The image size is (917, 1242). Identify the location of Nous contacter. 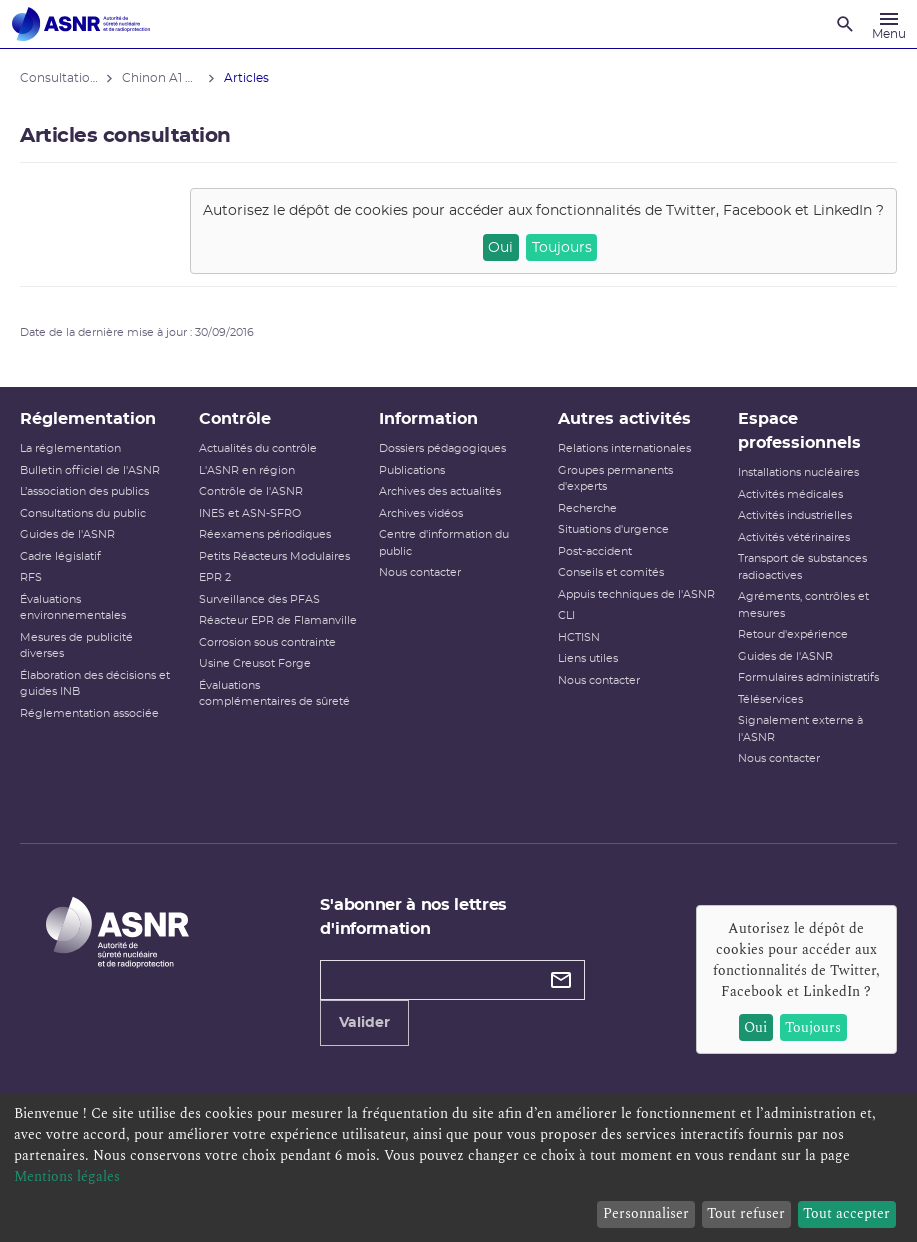
(420, 572).